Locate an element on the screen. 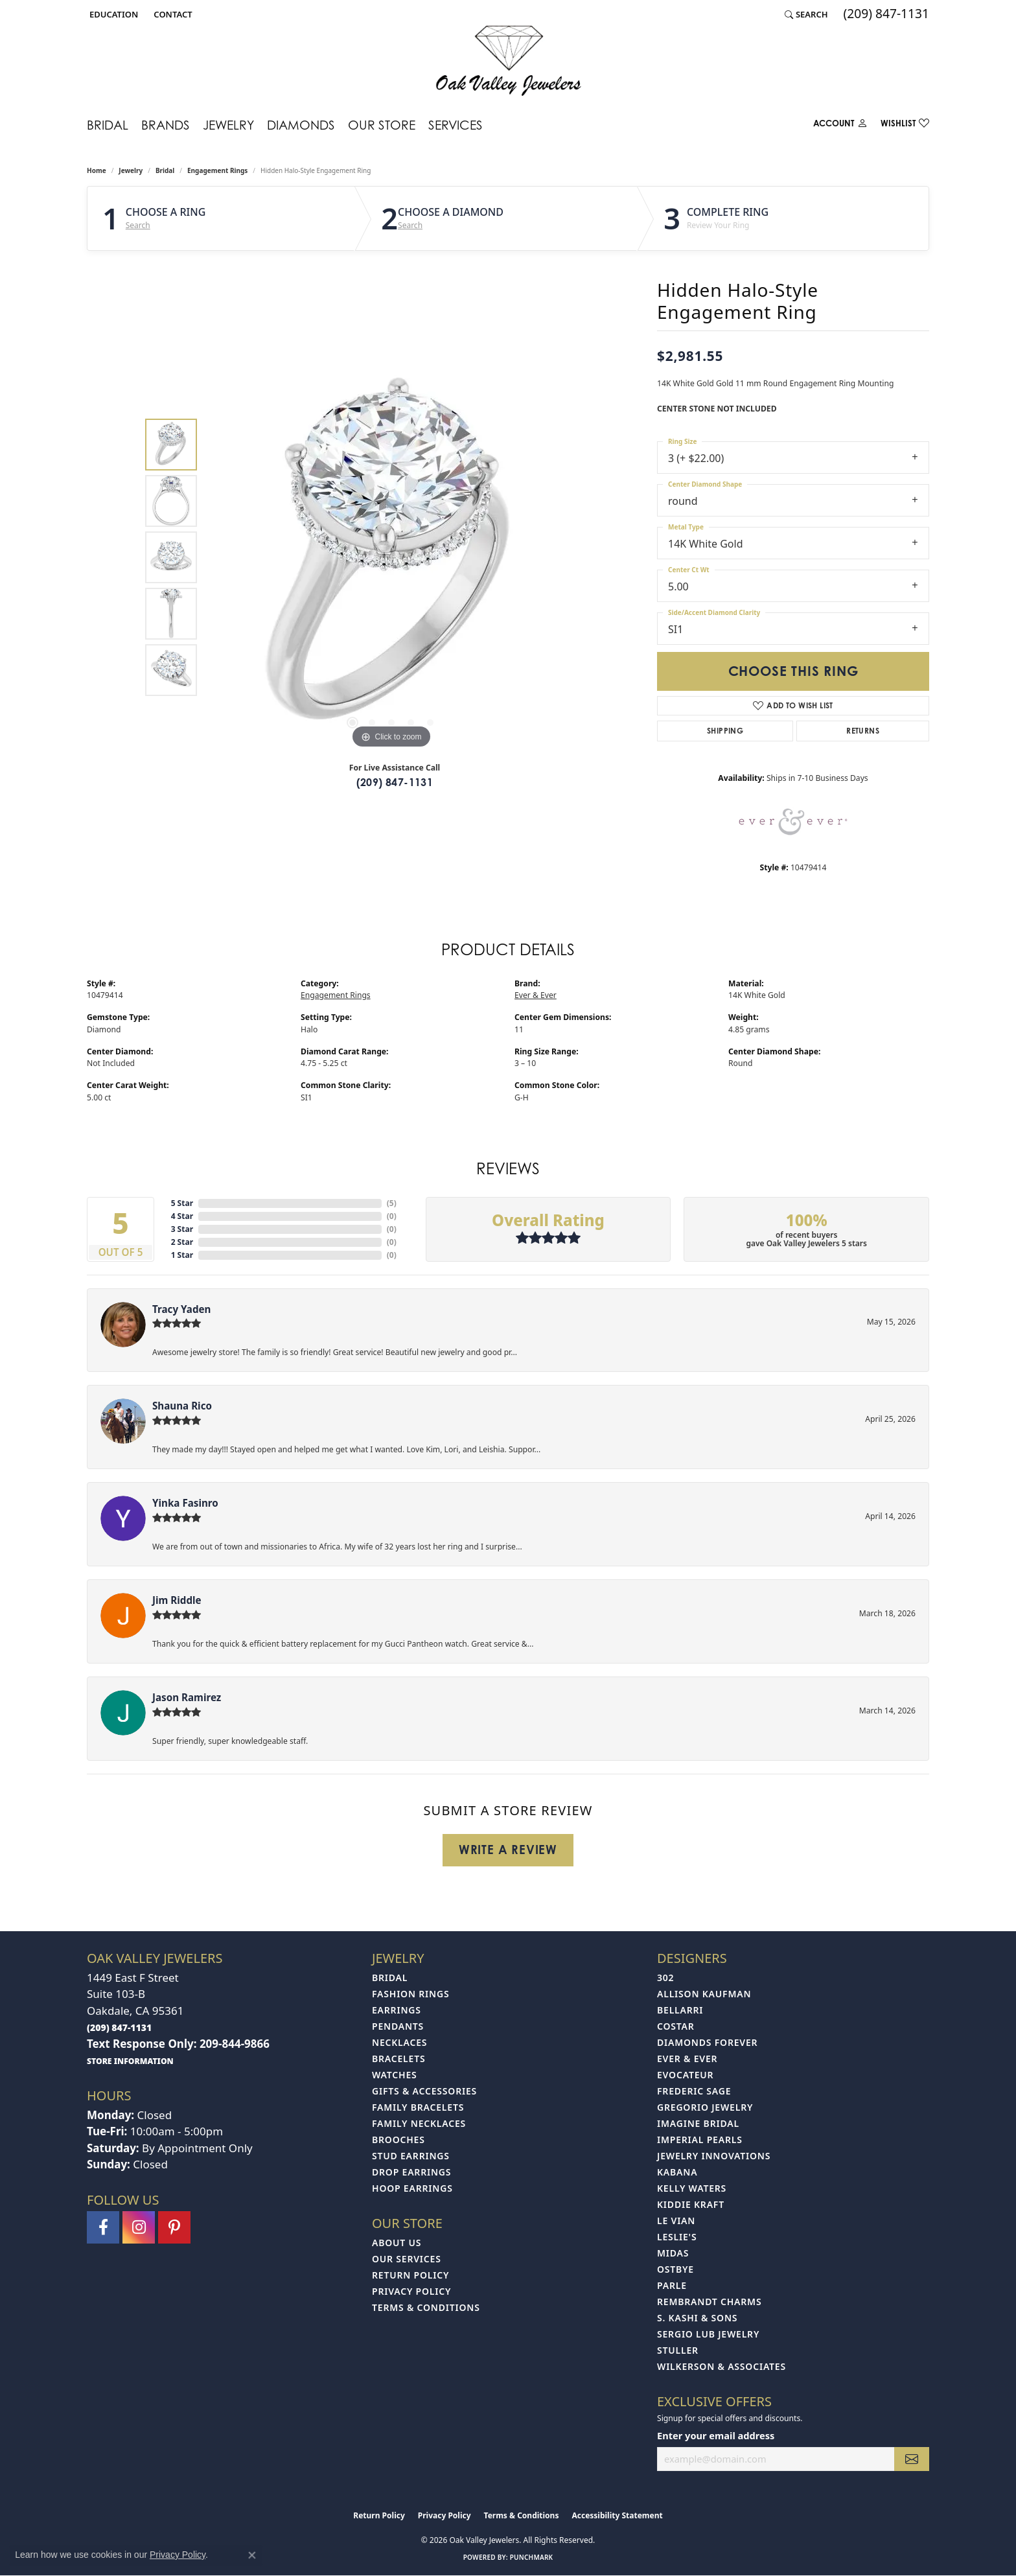 The height and width of the screenshot is (2576, 1016). Privacy Policy is located at coordinates (411, 2291).